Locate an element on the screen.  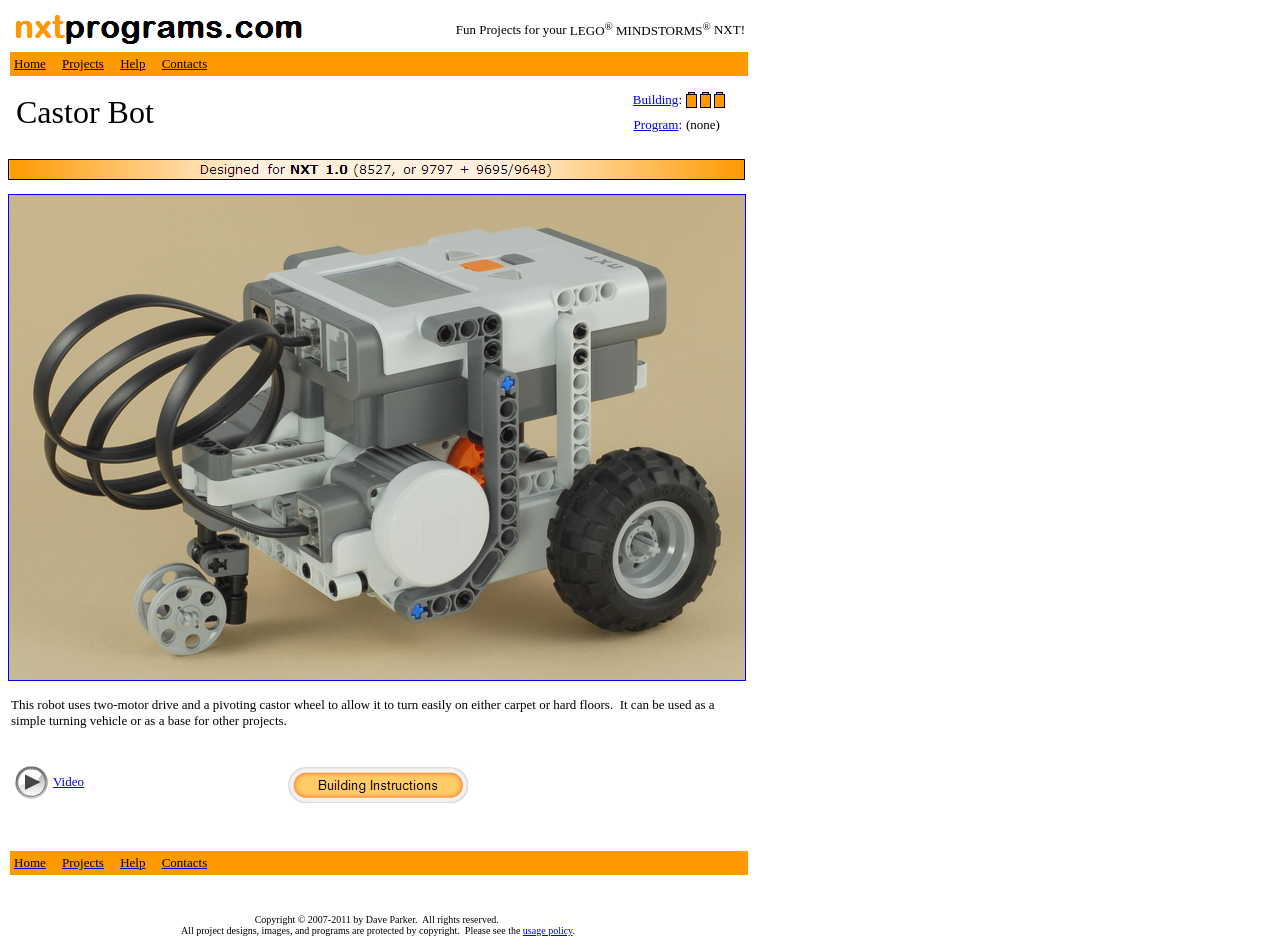
Program is located at coordinates (656, 124).